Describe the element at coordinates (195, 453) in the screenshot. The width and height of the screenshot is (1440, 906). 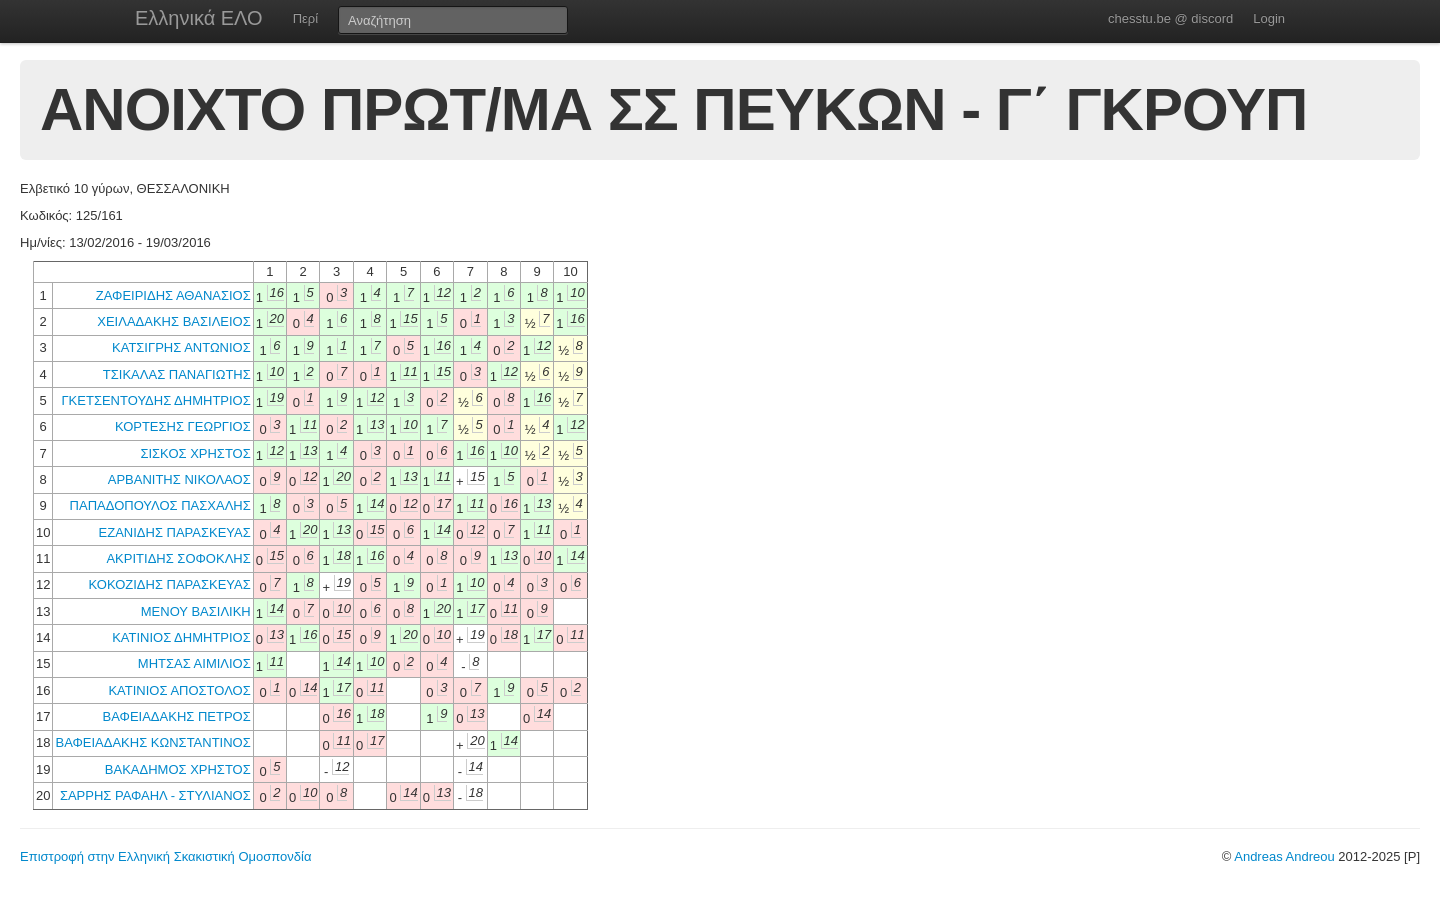
I see `ΣΙΣΚΟΣ ΧΡΗΣΤΟΣ` at that location.